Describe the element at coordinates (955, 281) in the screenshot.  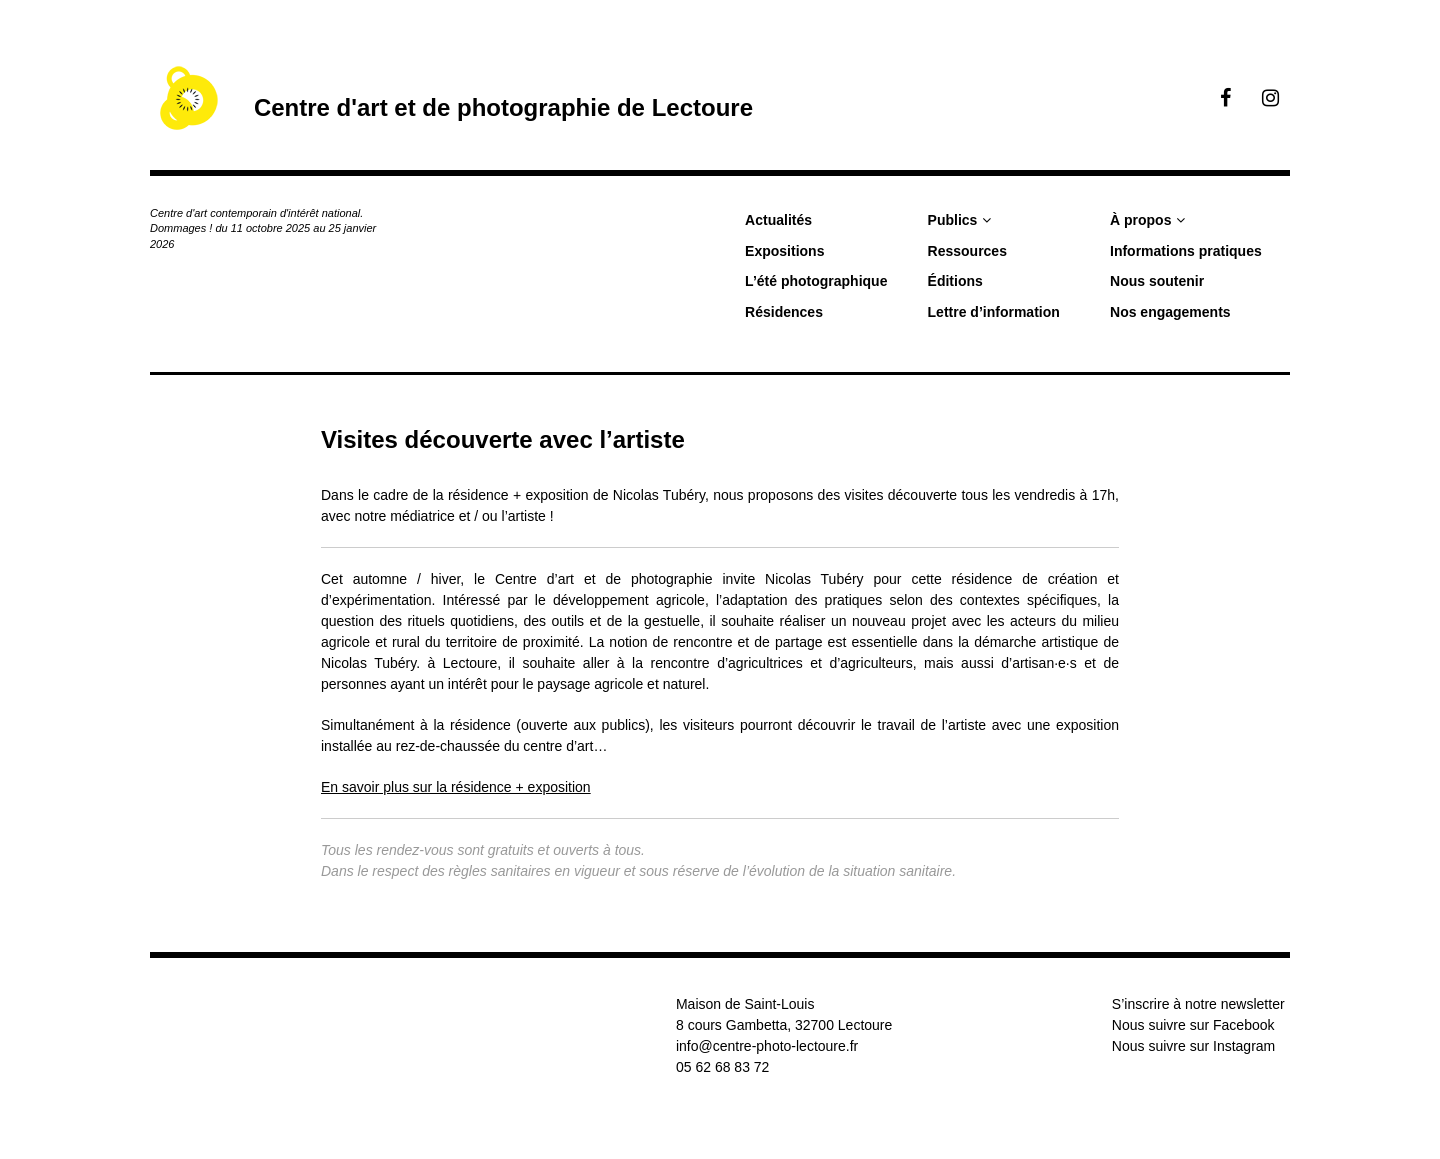
I see `Éditions` at that location.